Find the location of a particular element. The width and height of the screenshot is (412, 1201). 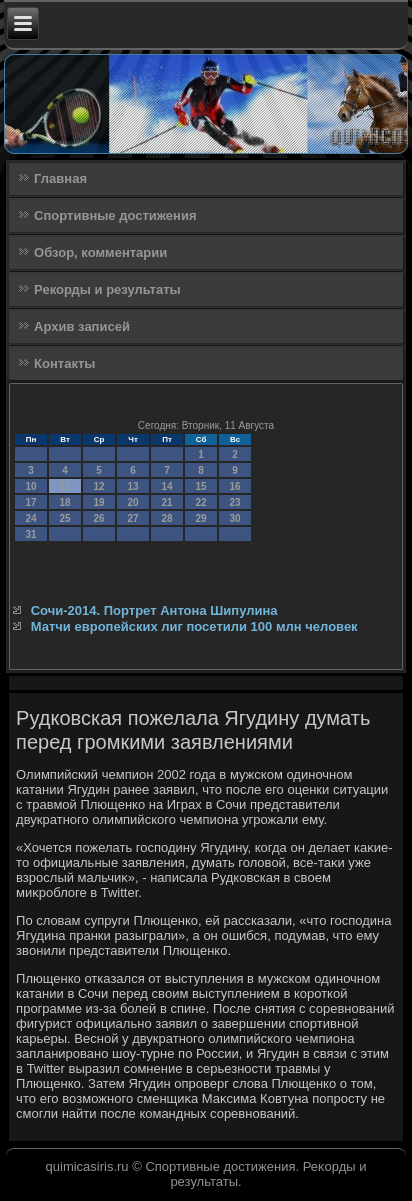

20 is located at coordinates (133, 502).